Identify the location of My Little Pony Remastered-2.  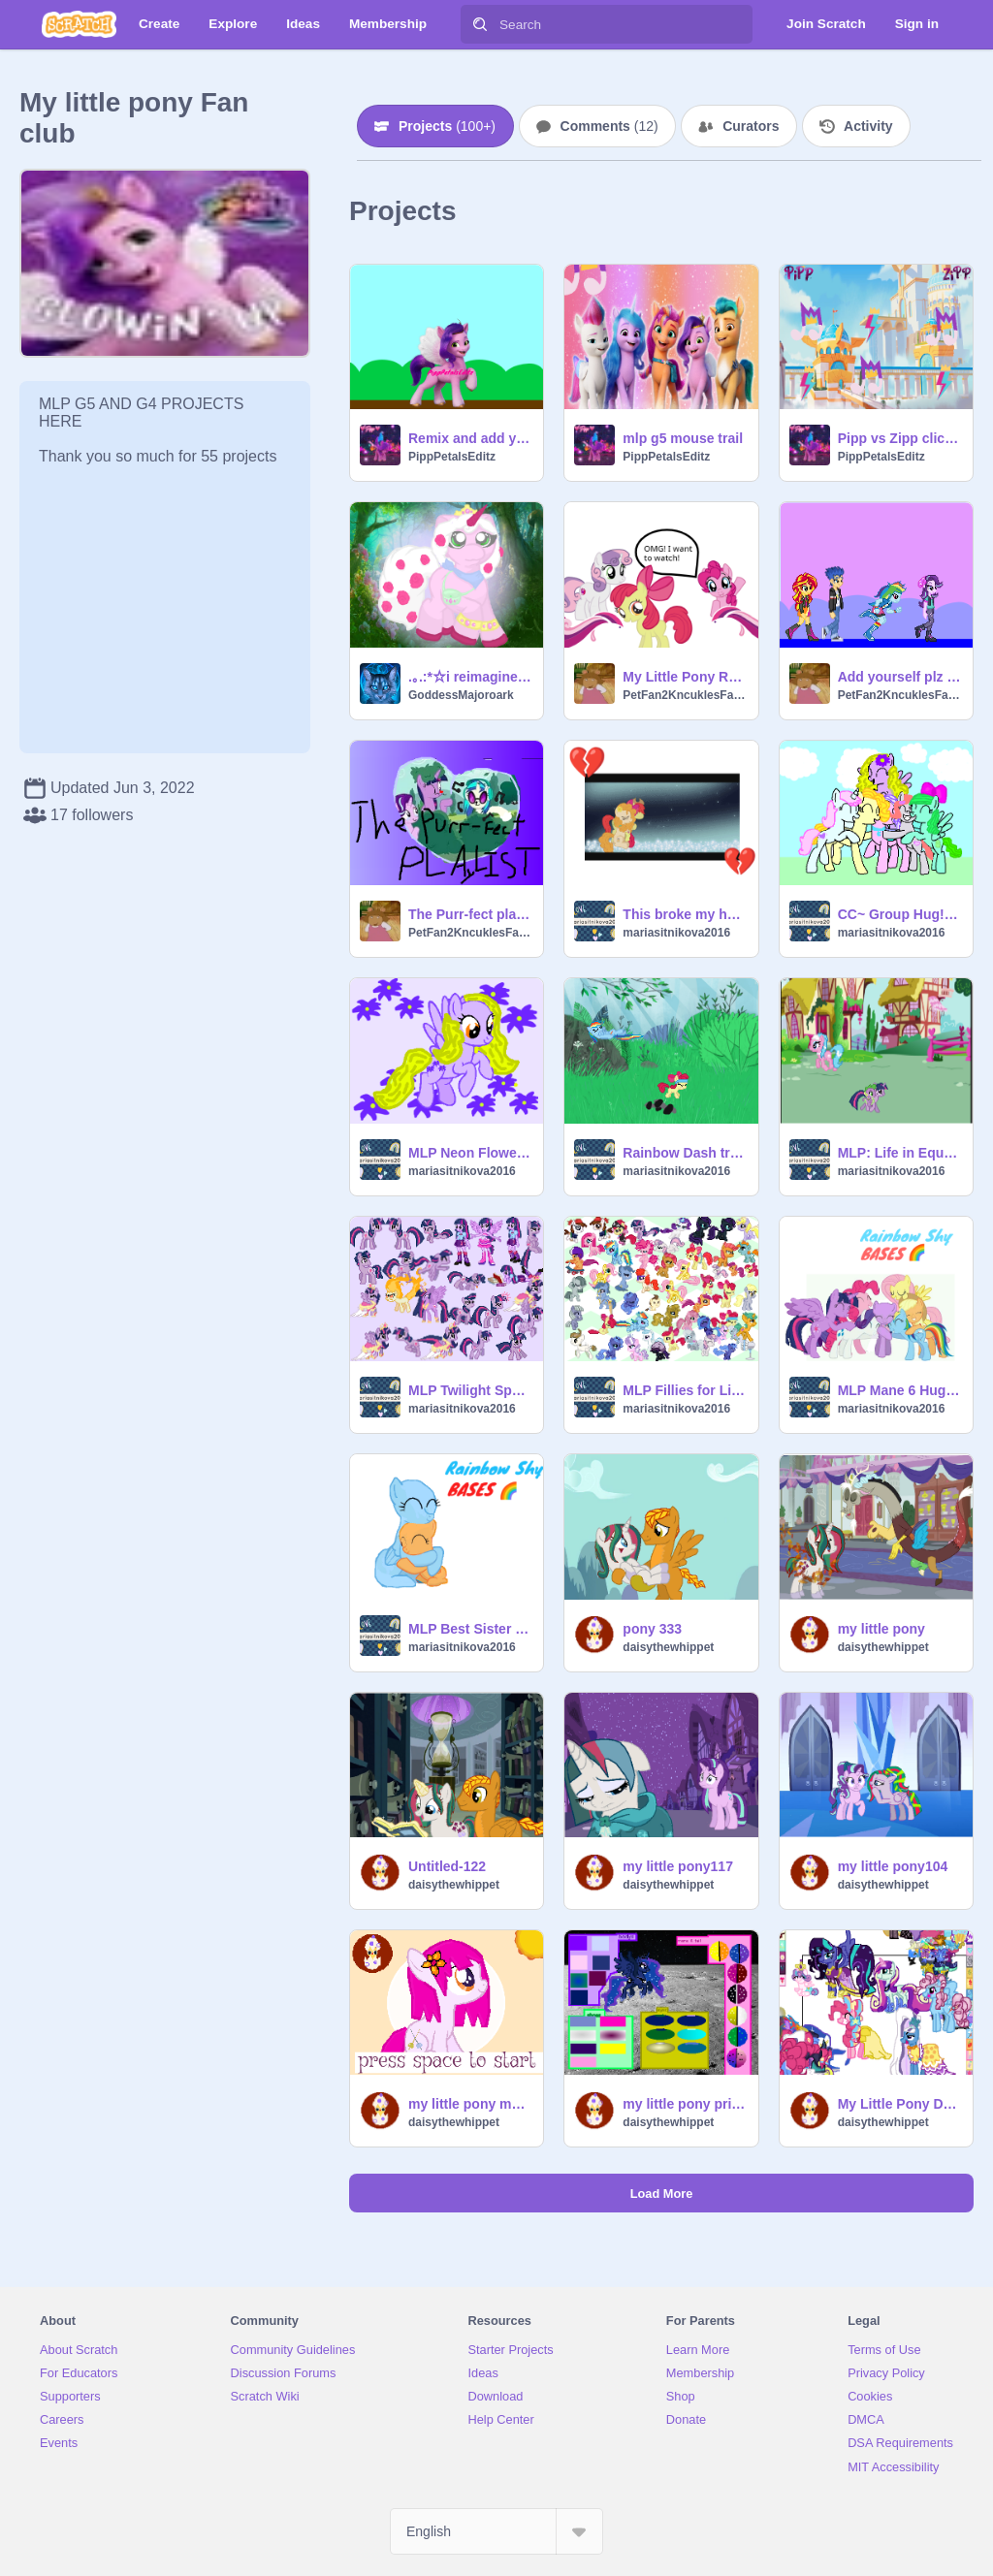
(684, 676).